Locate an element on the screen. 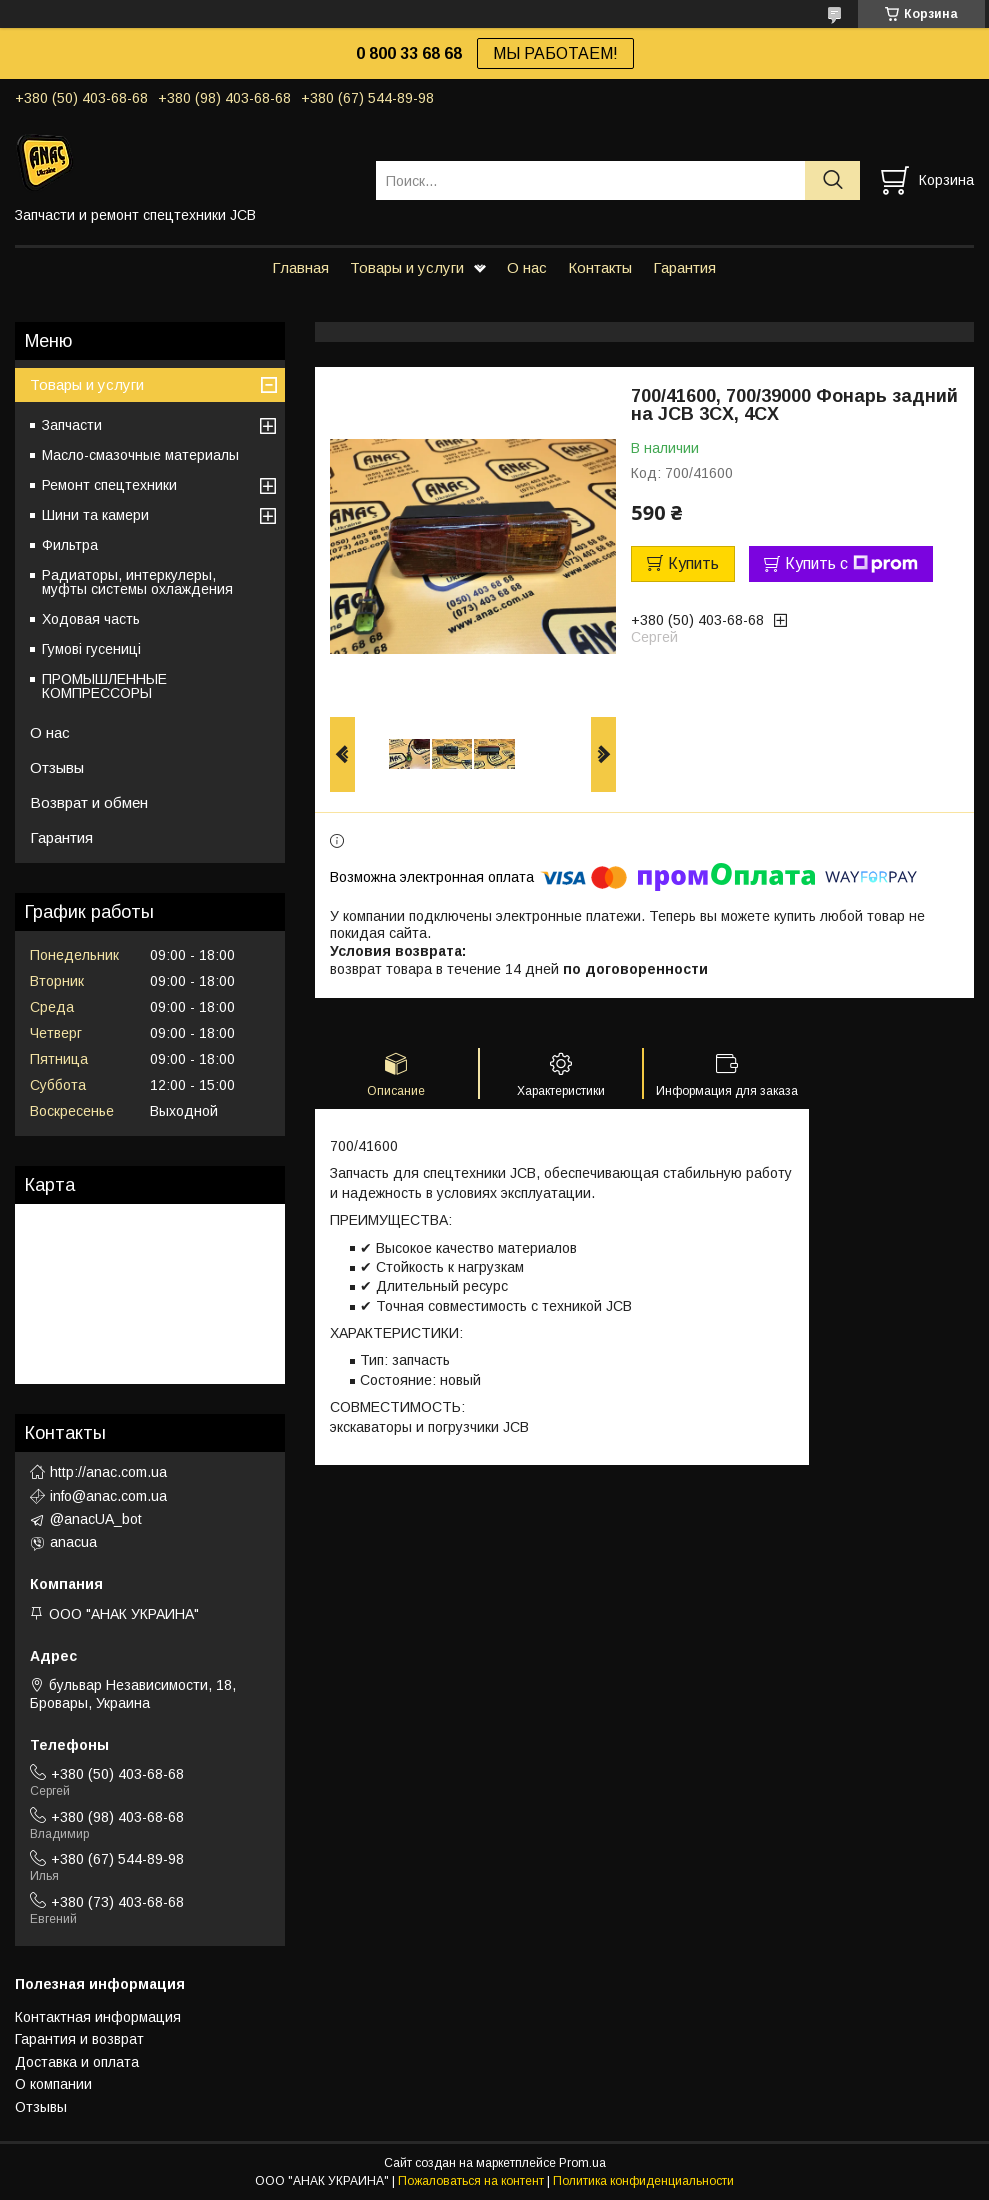  info@anac.com.ua is located at coordinates (108, 1496).